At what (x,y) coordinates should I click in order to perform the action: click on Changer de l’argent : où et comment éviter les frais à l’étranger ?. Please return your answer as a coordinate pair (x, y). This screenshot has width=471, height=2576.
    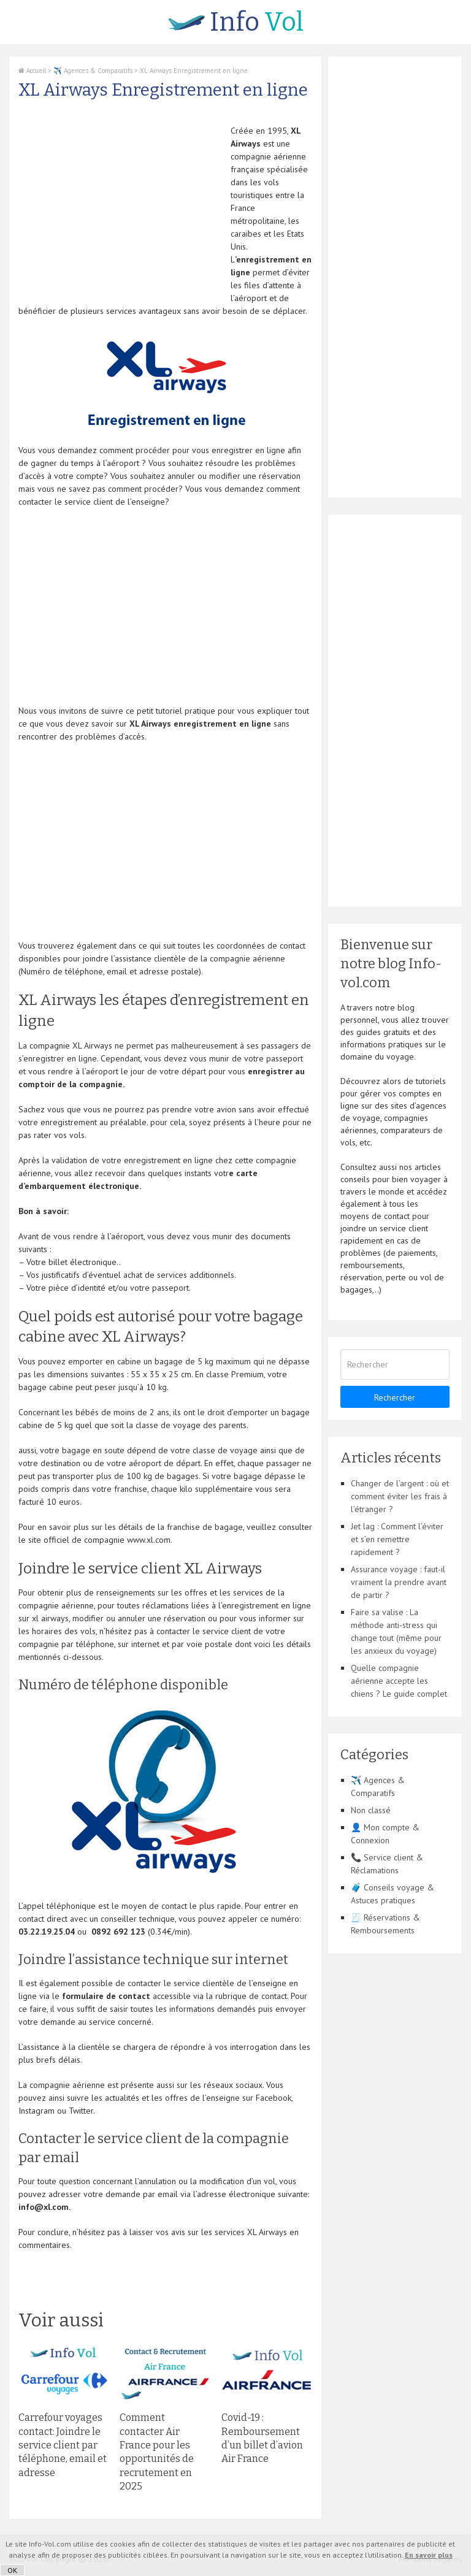
    Looking at the image, I should click on (400, 1496).